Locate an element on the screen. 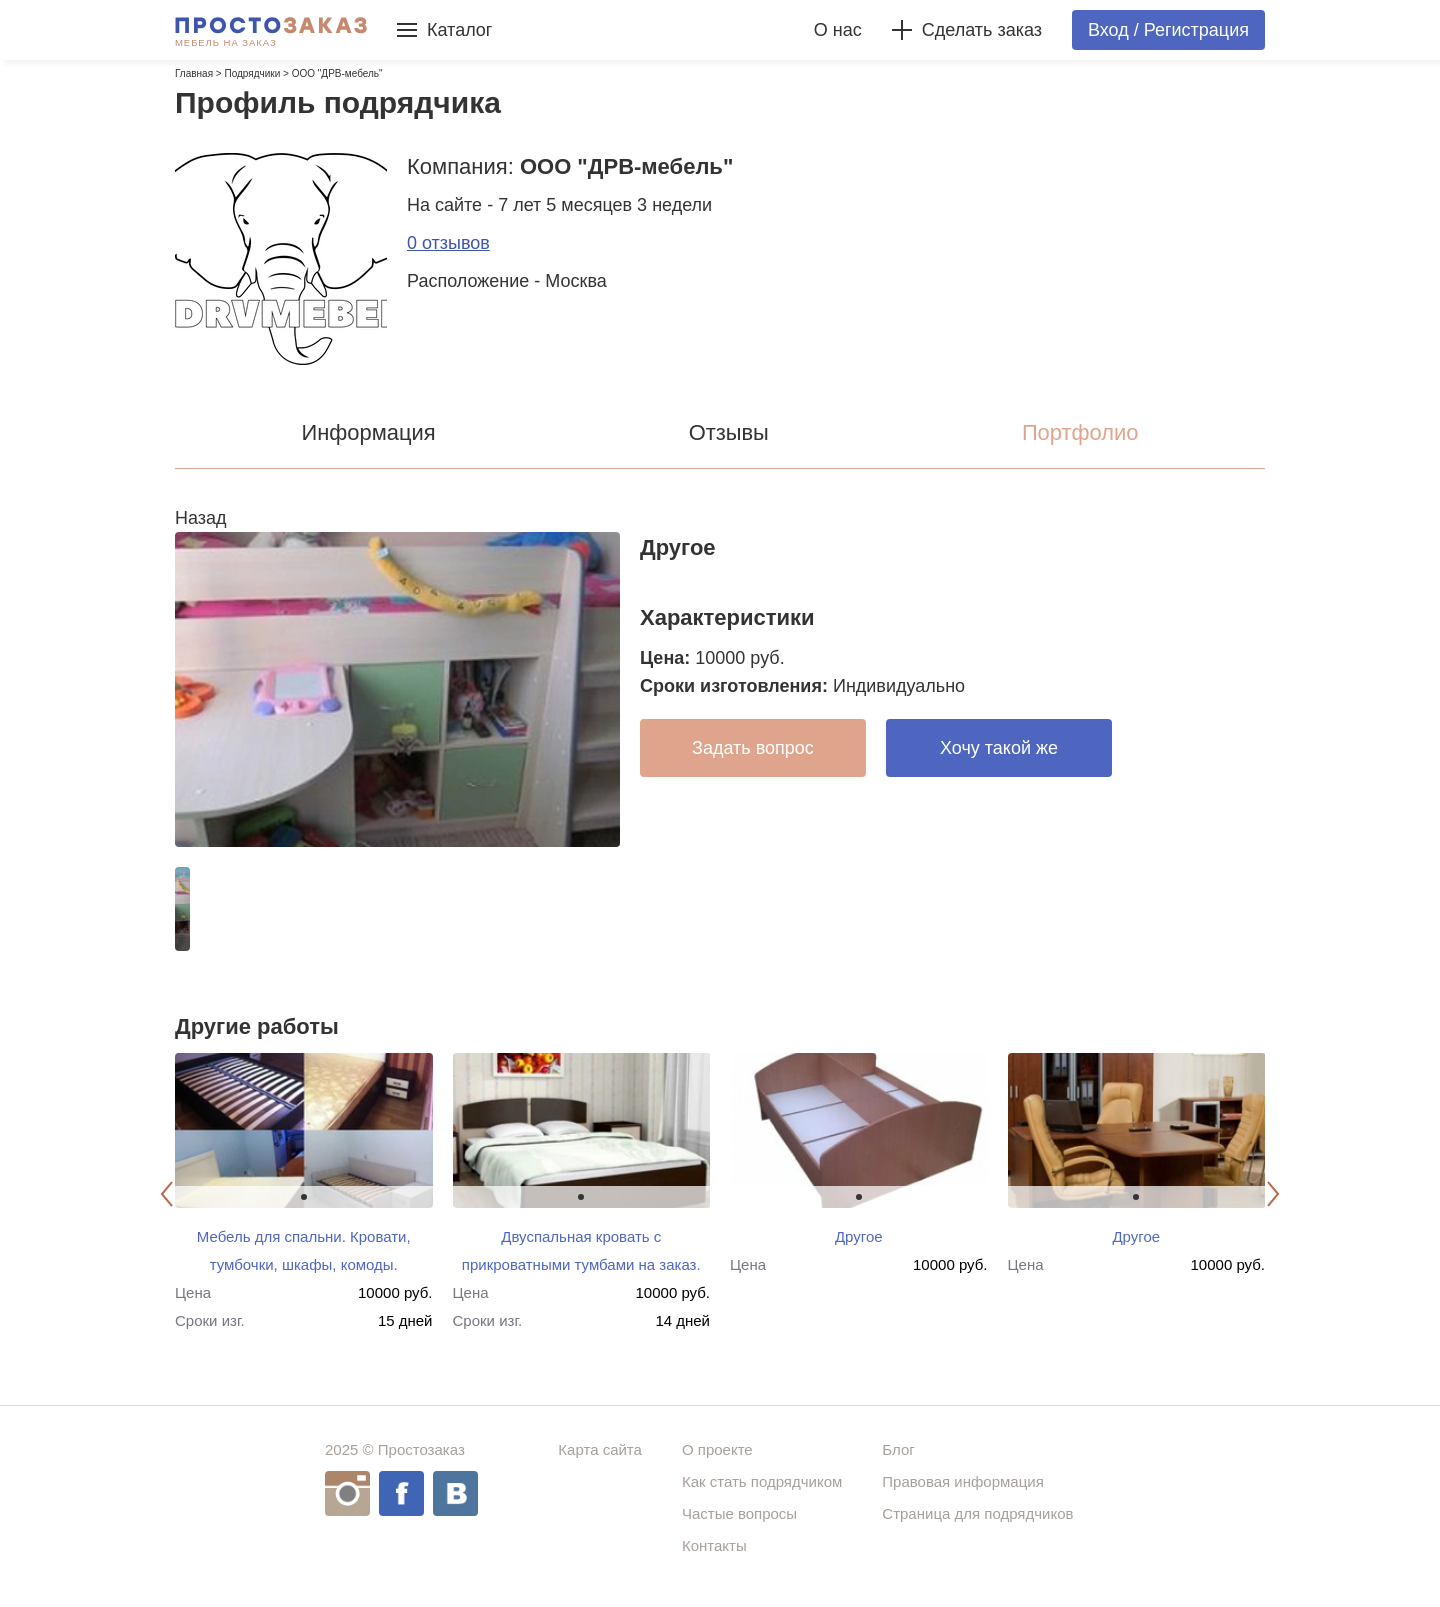  Страница для подрядчиков is located at coordinates (977, 1513).